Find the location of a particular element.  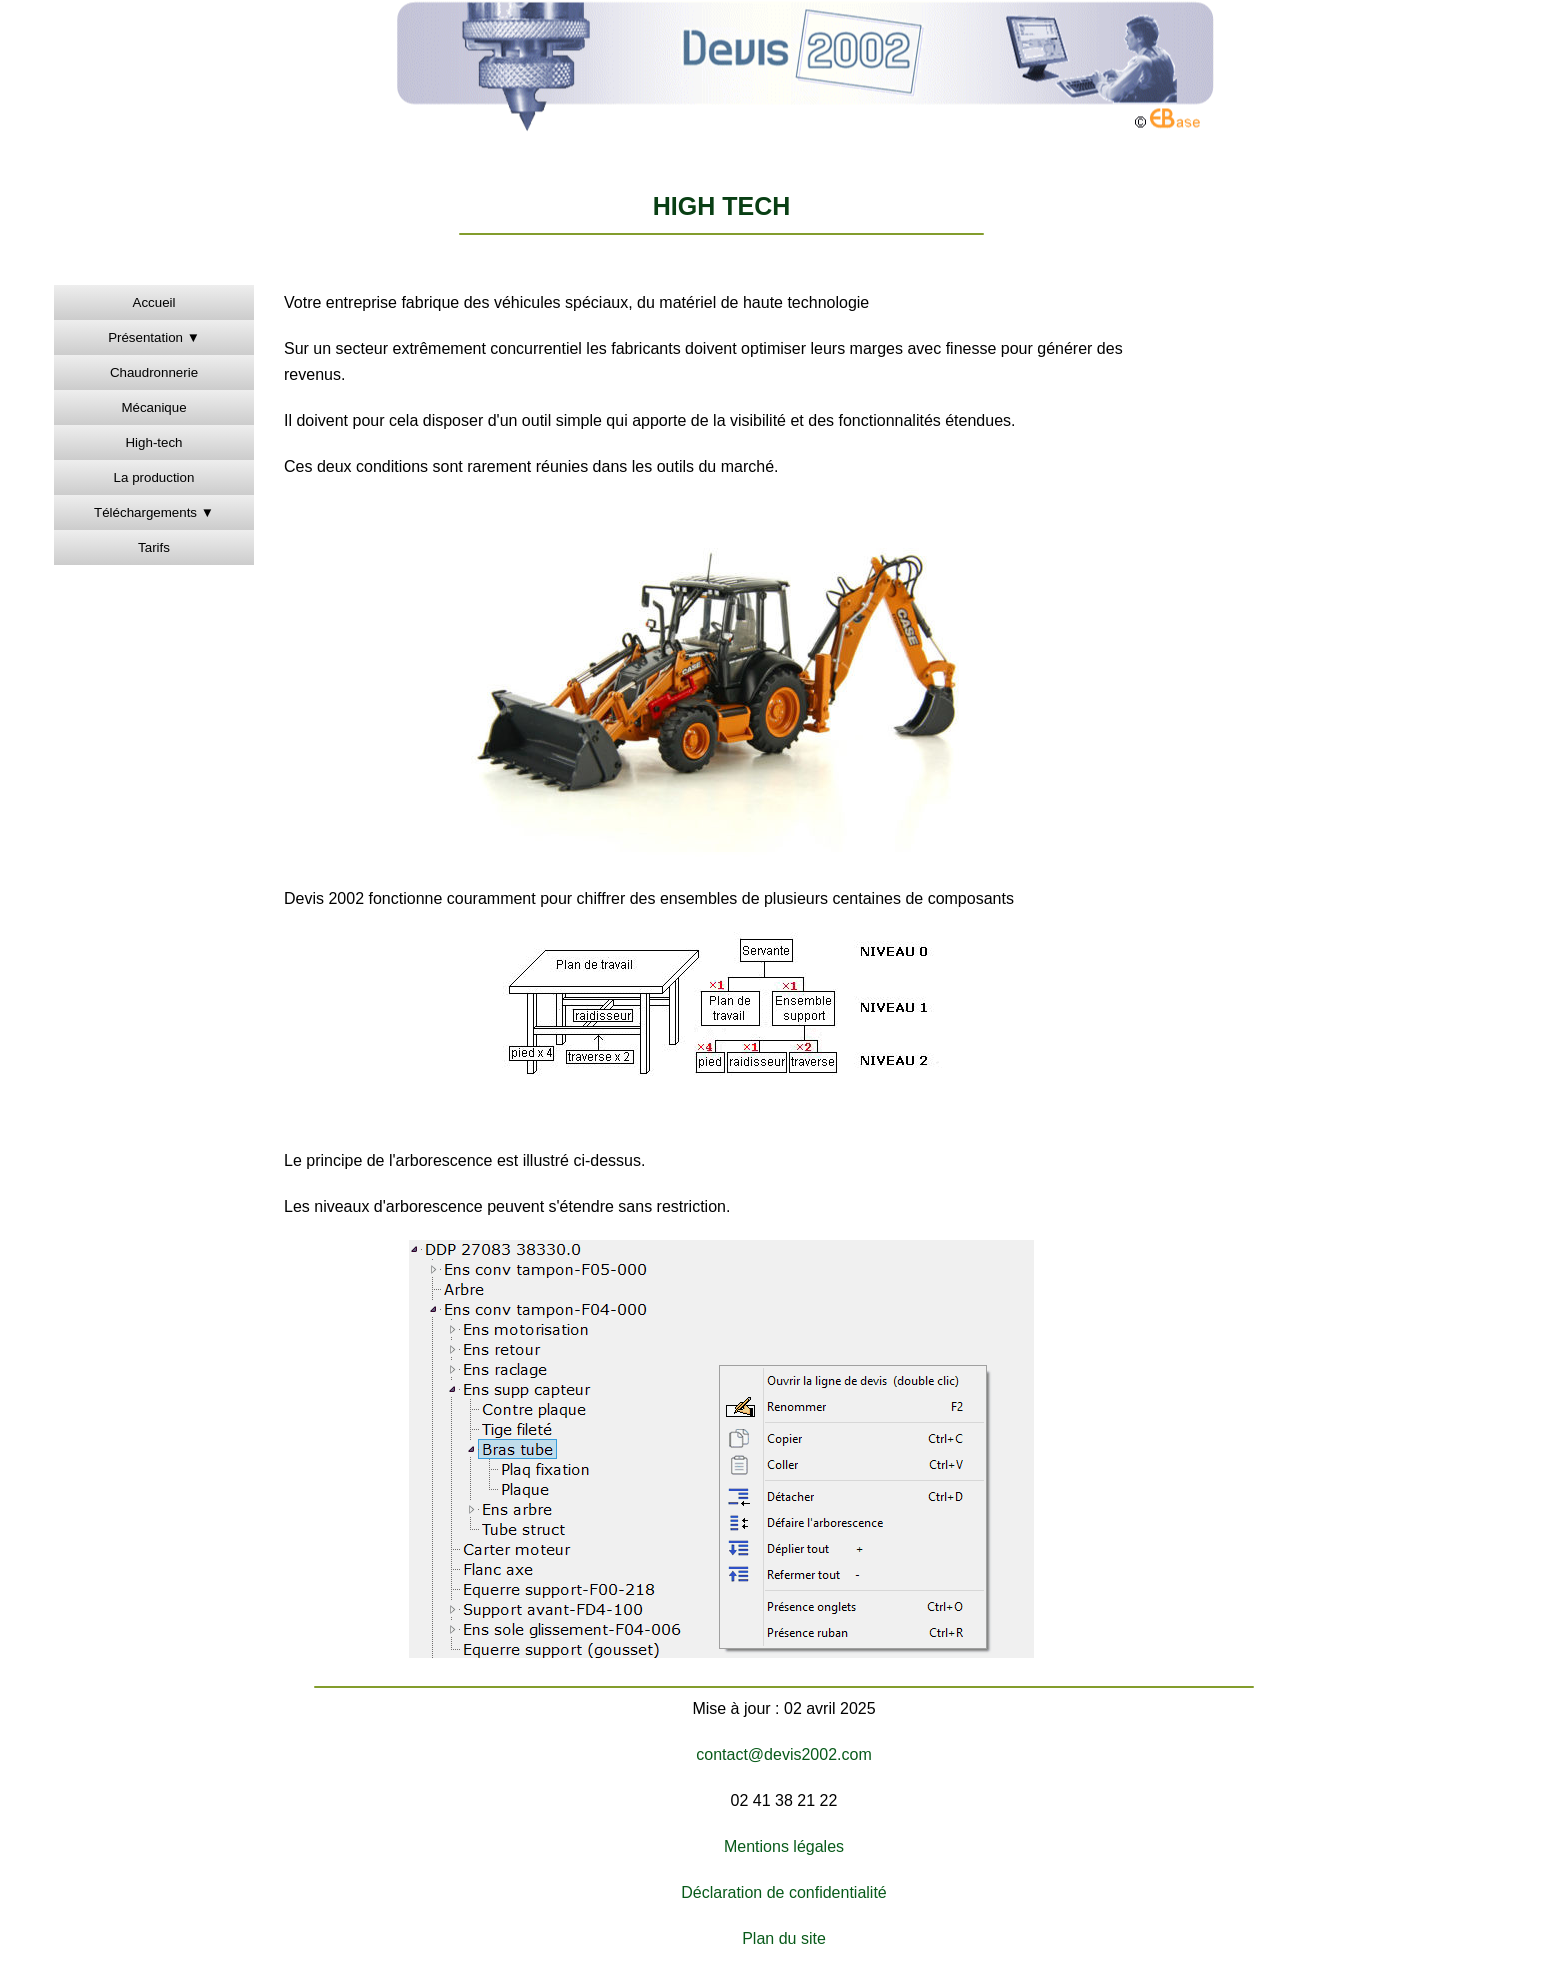

Présentation ▼ is located at coordinates (154, 337).